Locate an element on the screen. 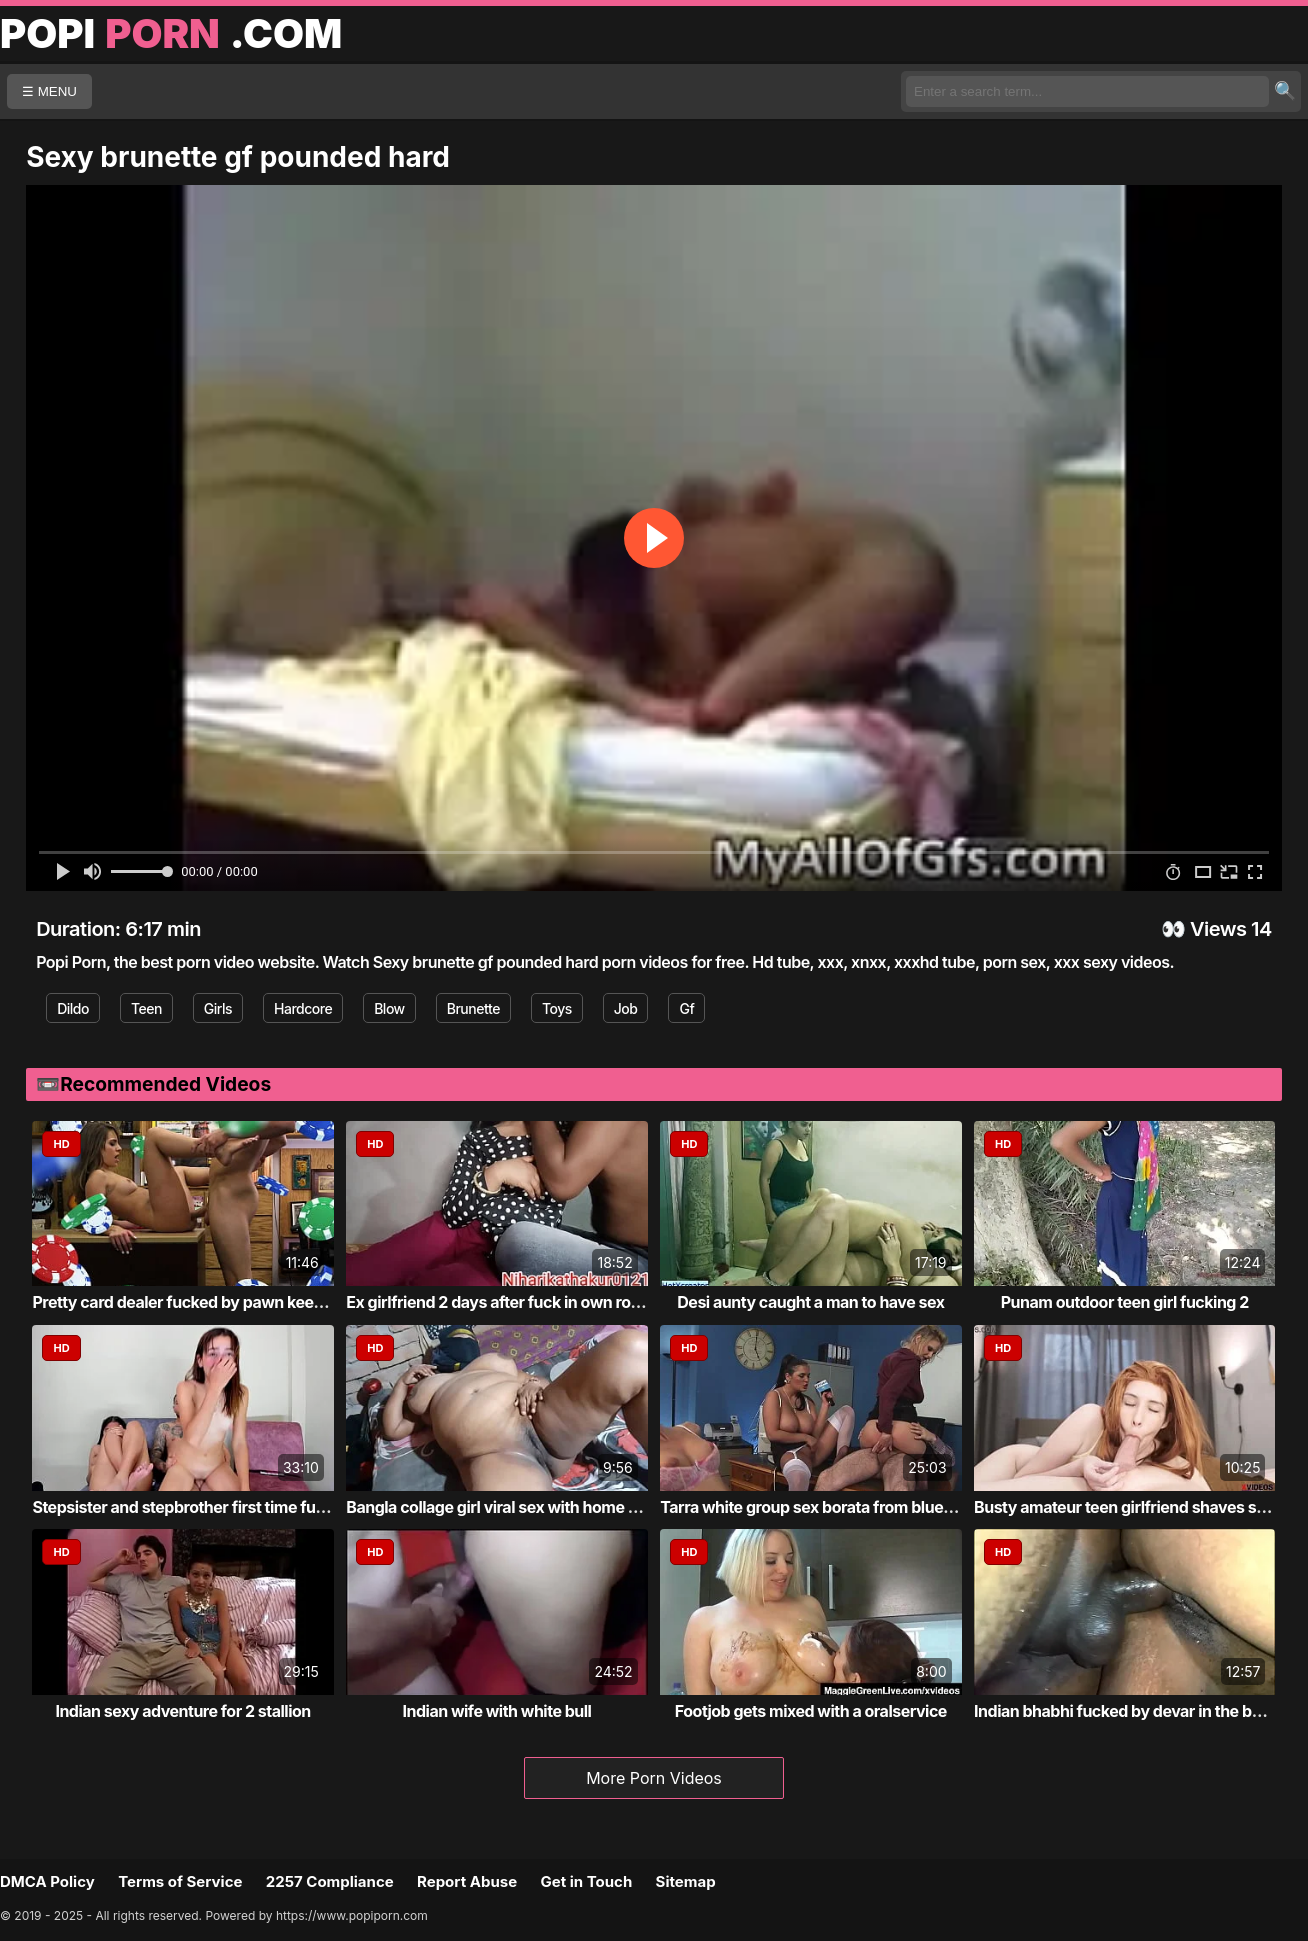 This screenshot has height=1941, width=1308. 2257 Compliance is located at coordinates (330, 1881).